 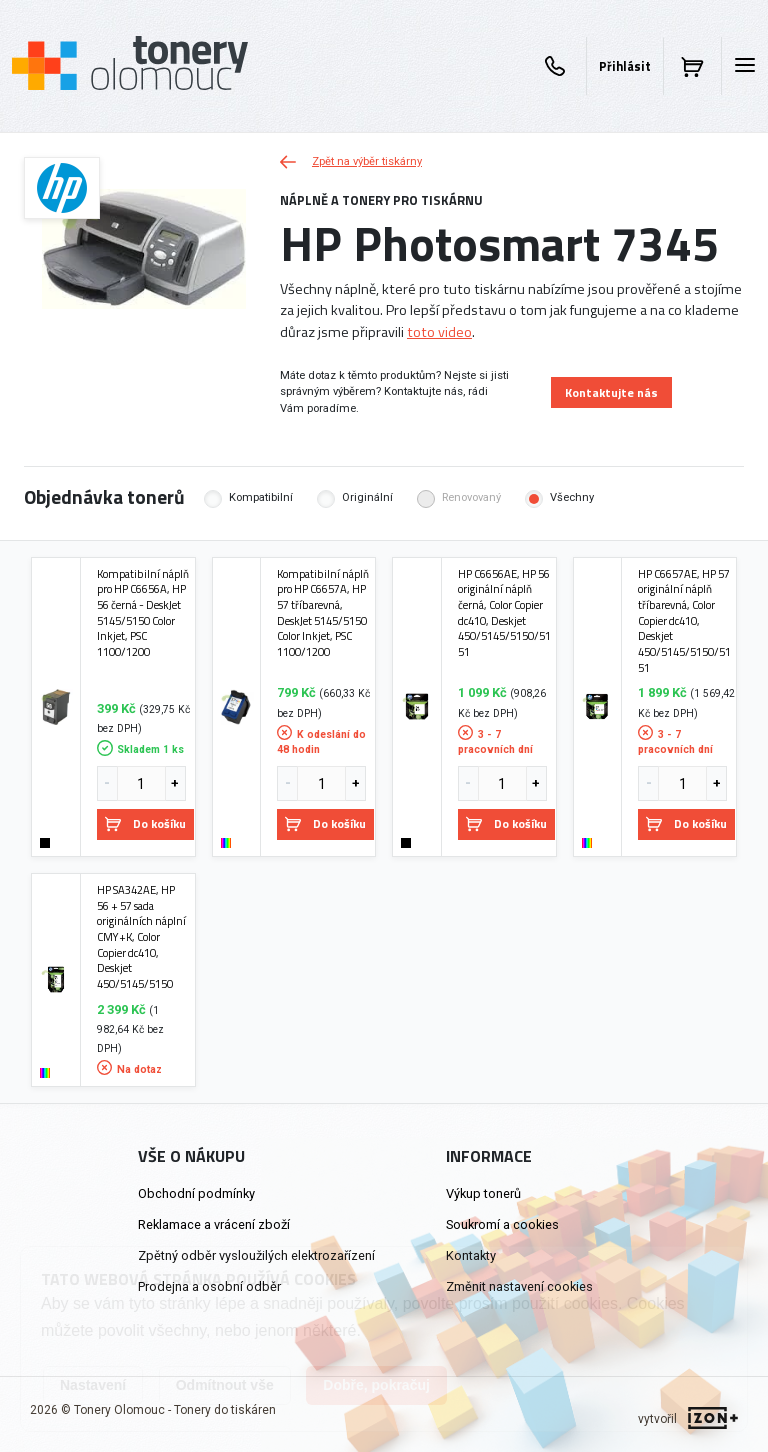 What do you see at coordinates (351, 161) in the screenshot?
I see `Zpět na výběr tiskárny` at bounding box center [351, 161].